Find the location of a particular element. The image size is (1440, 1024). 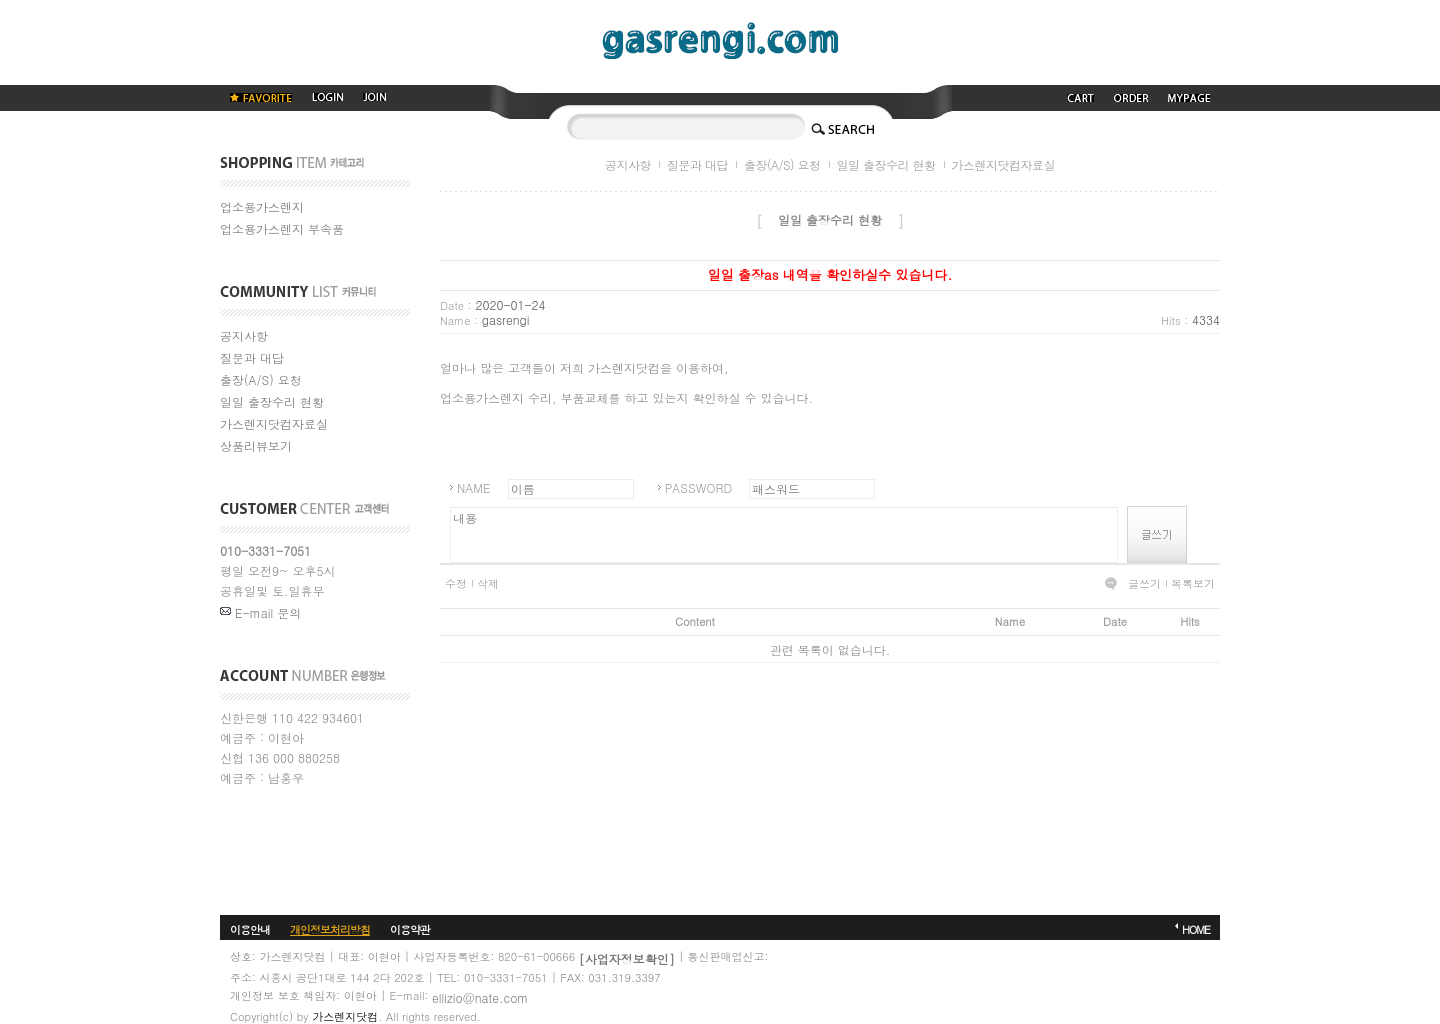

ellizio@nate.com is located at coordinates (480, 997).